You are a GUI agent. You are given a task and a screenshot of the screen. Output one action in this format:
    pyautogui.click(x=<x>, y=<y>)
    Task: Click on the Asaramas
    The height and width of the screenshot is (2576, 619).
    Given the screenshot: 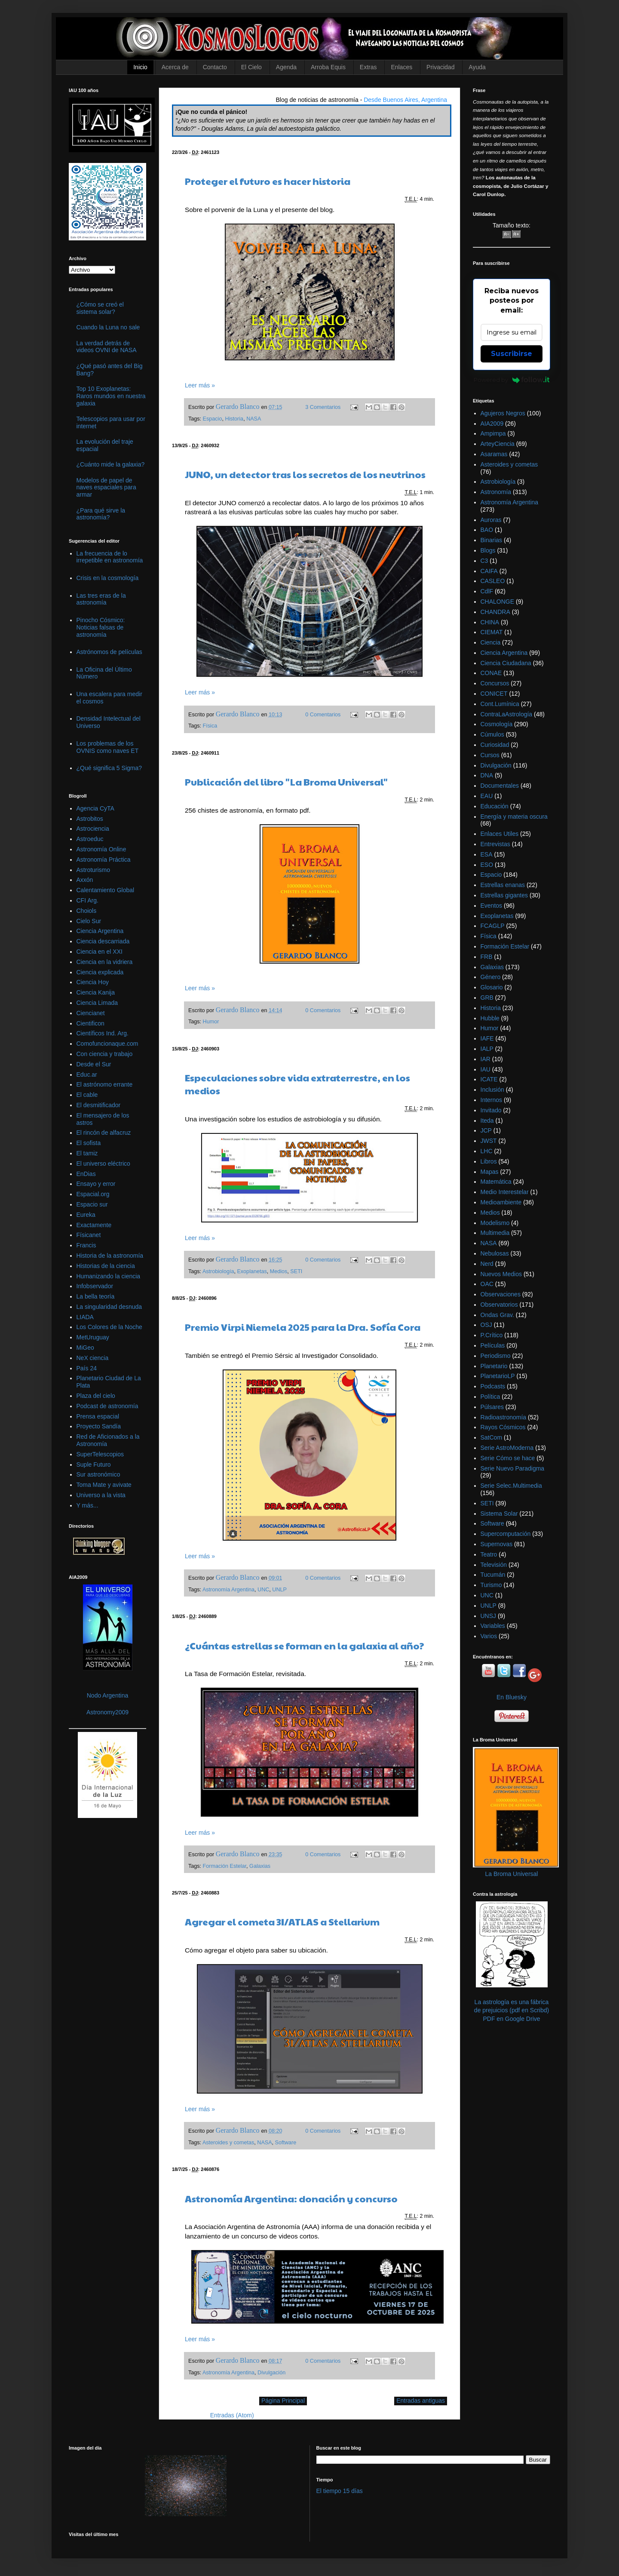 What is the action you would take?
    pyautogui.click(x=494, y=454)
    